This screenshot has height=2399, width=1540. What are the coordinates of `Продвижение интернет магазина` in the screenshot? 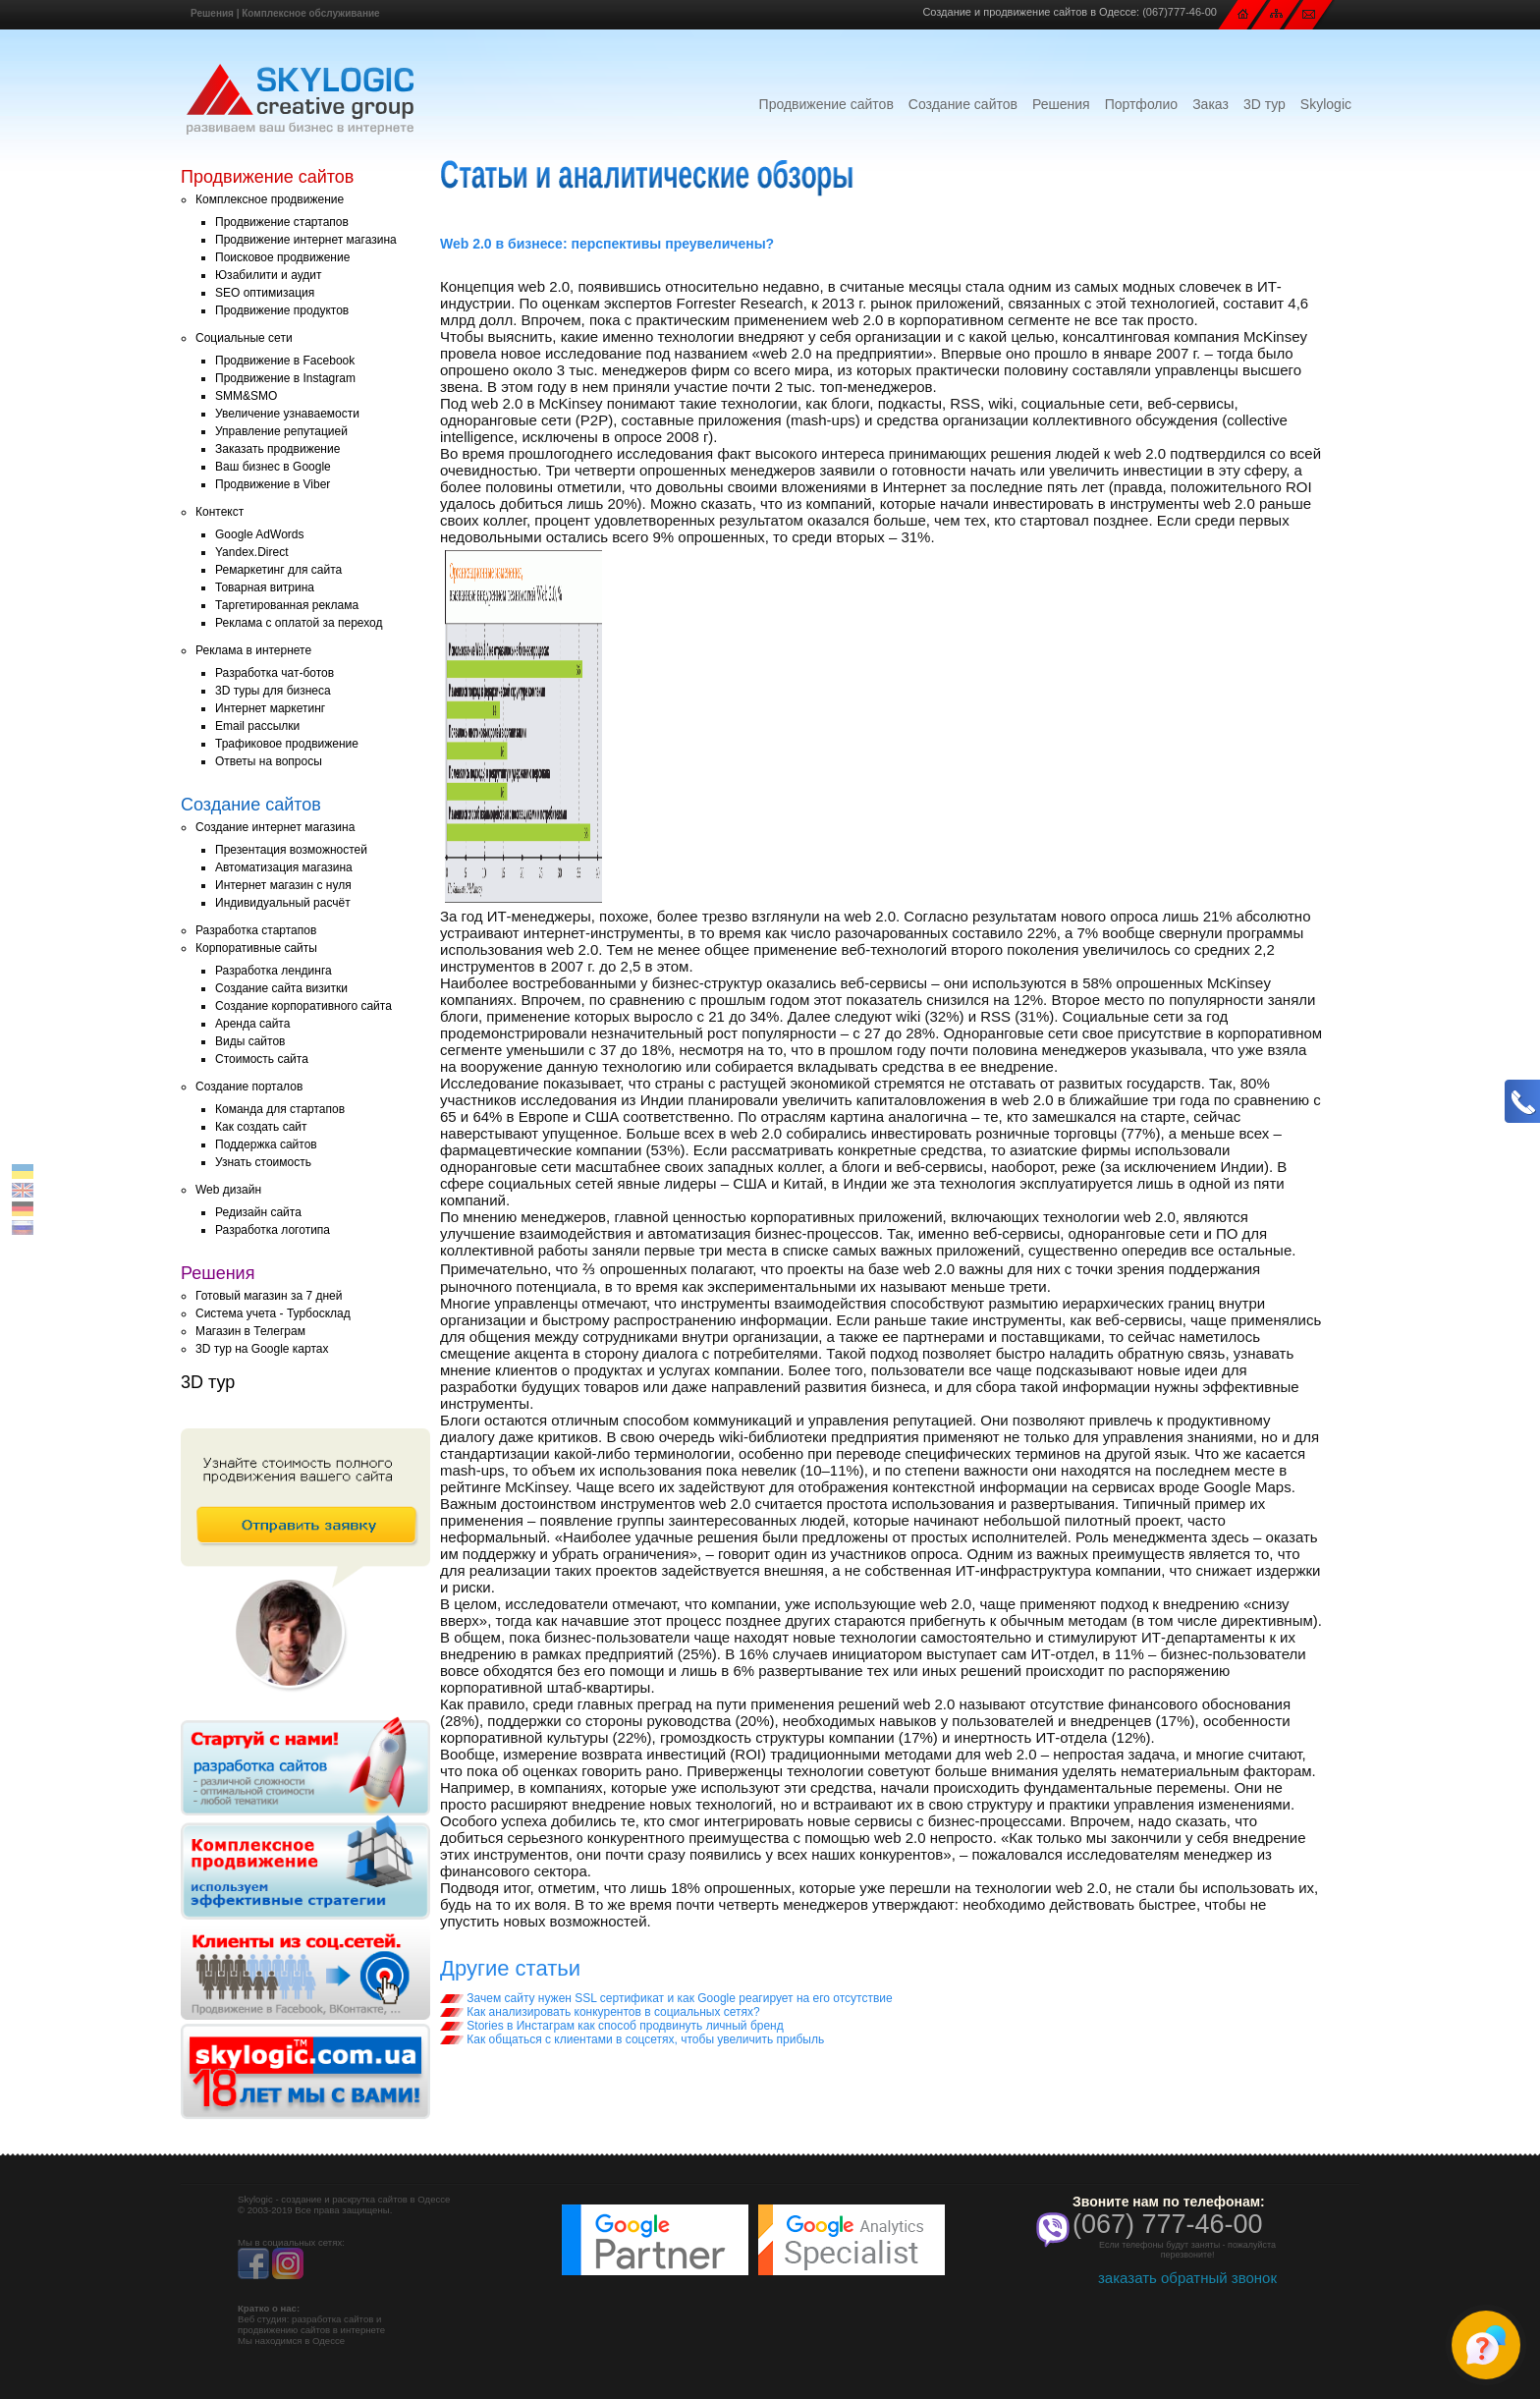 It's located at (306, 240).